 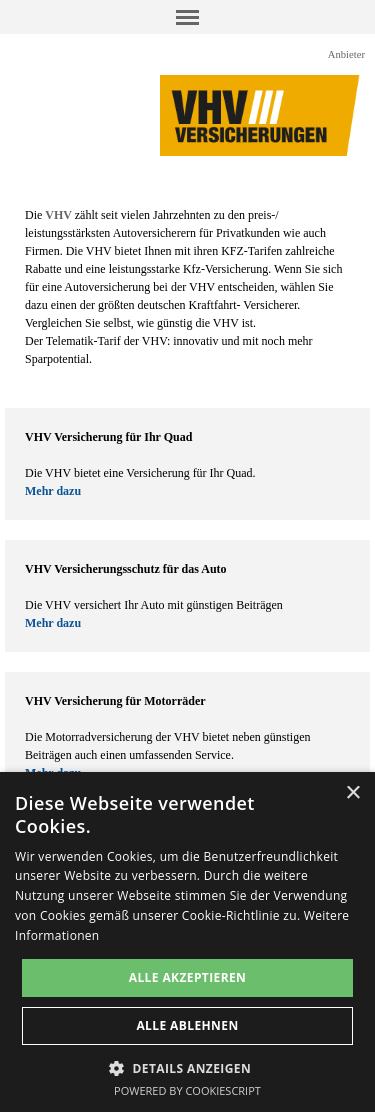 I want to click on Alle ablehnen [button], so click(x=187, y=1025).